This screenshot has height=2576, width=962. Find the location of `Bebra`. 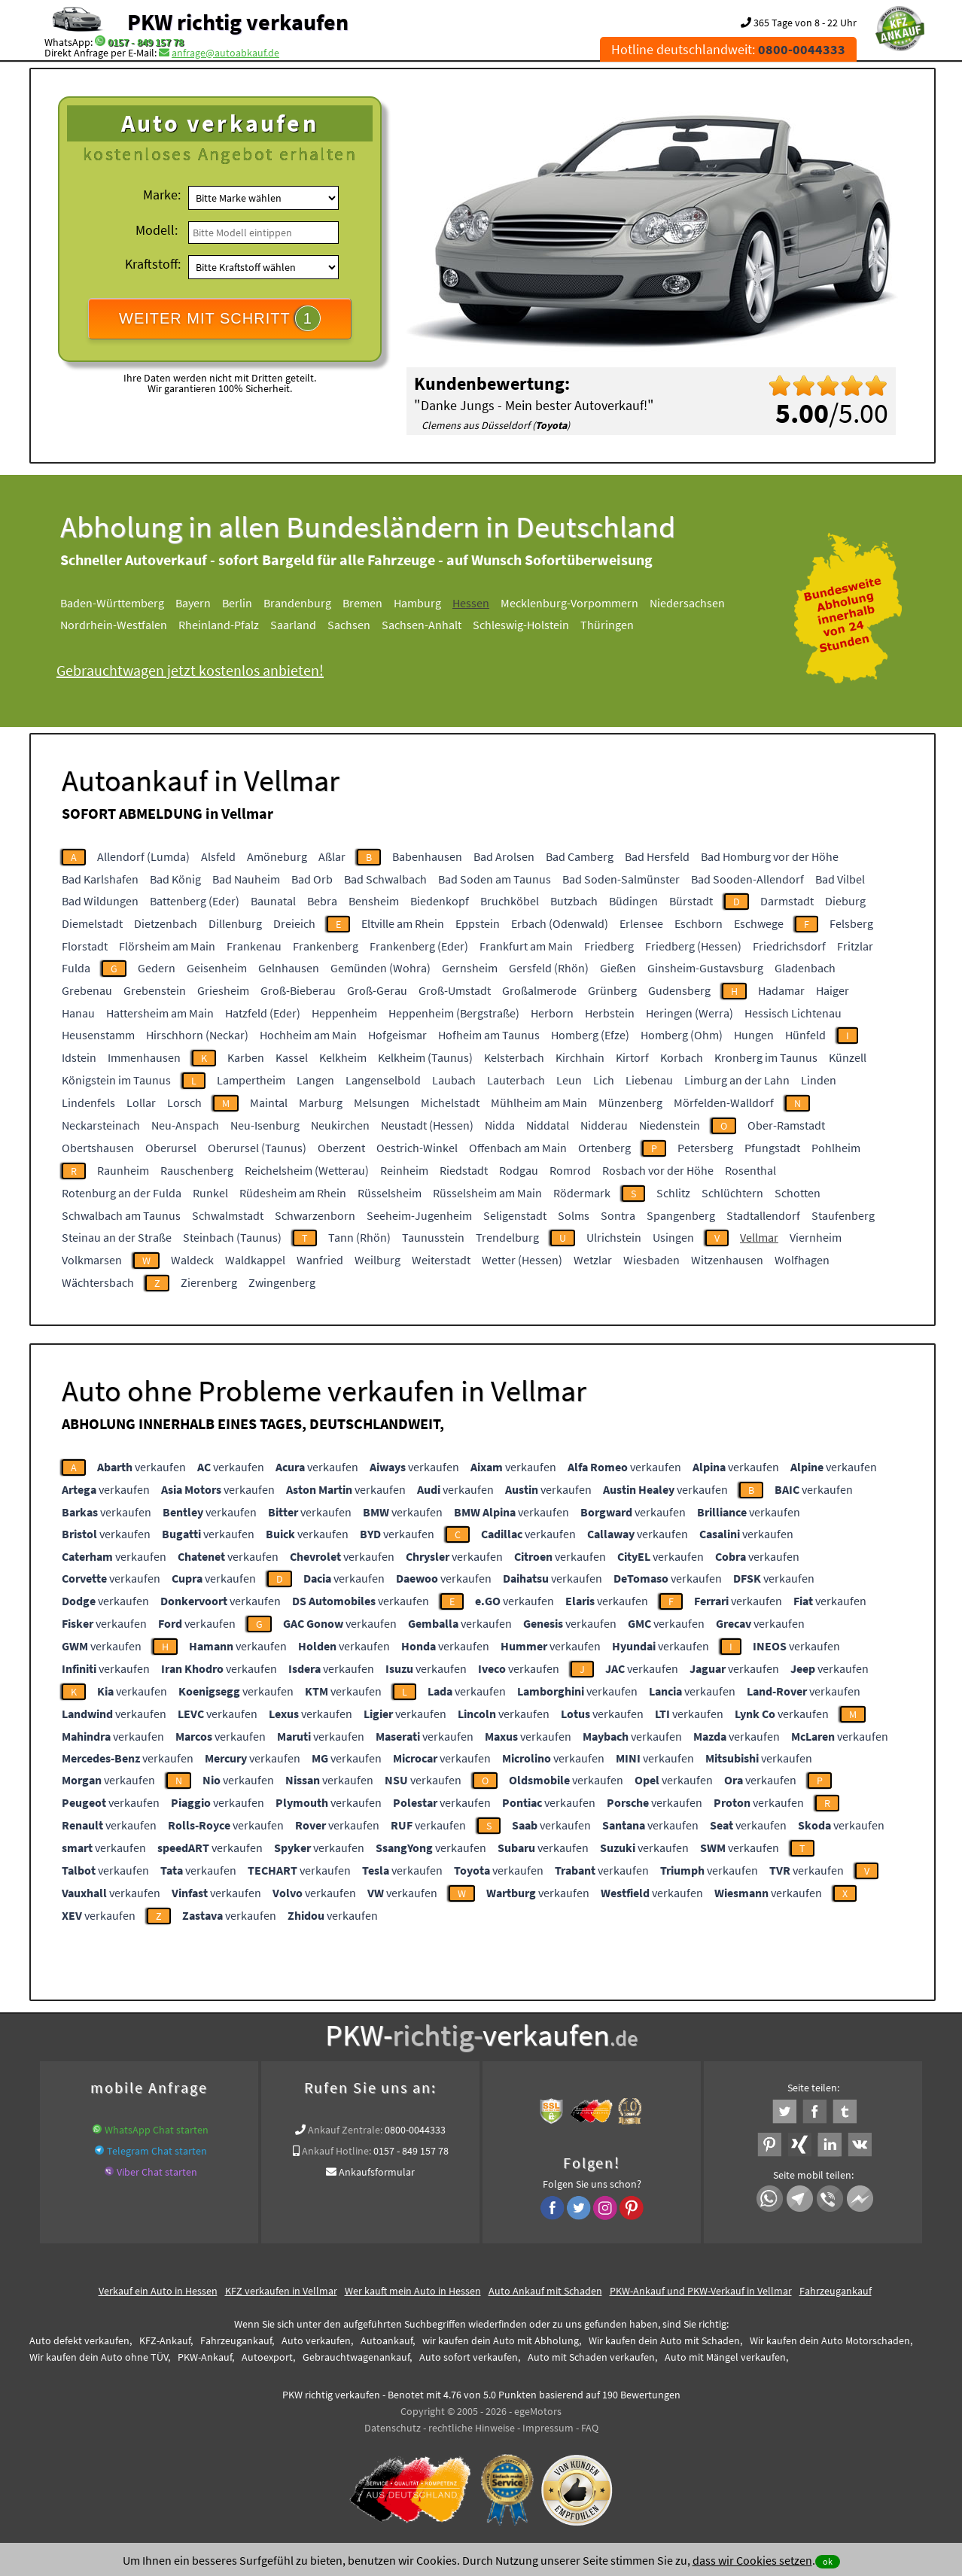

Bebra is located at coordinates (322, 900).